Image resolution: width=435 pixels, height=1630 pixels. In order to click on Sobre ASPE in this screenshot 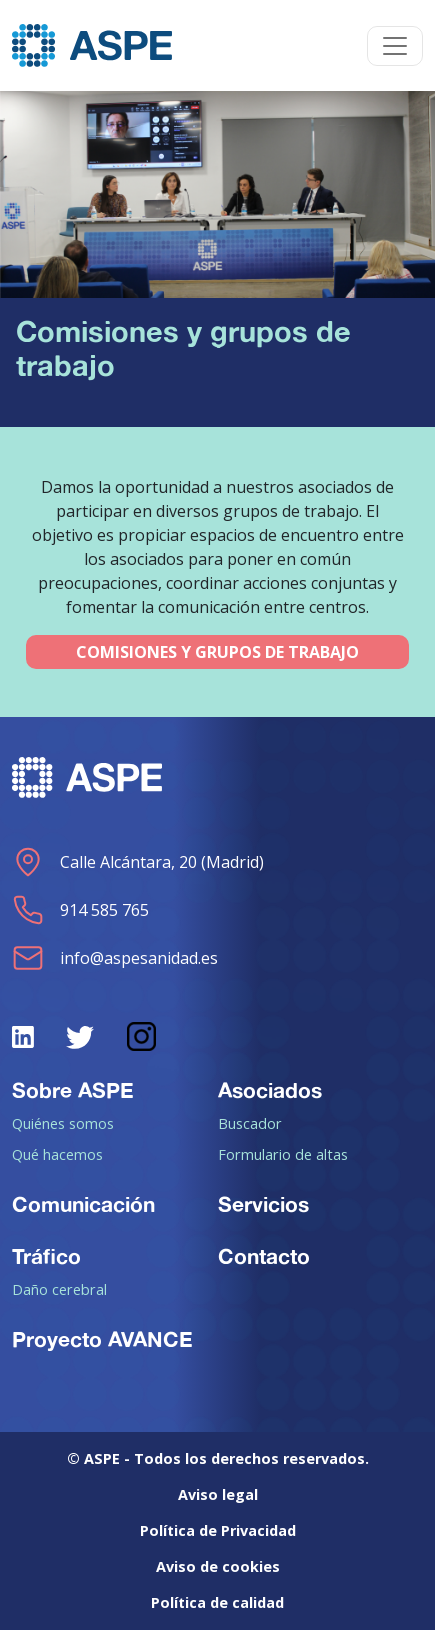, I will do `click(73, 1090)`.